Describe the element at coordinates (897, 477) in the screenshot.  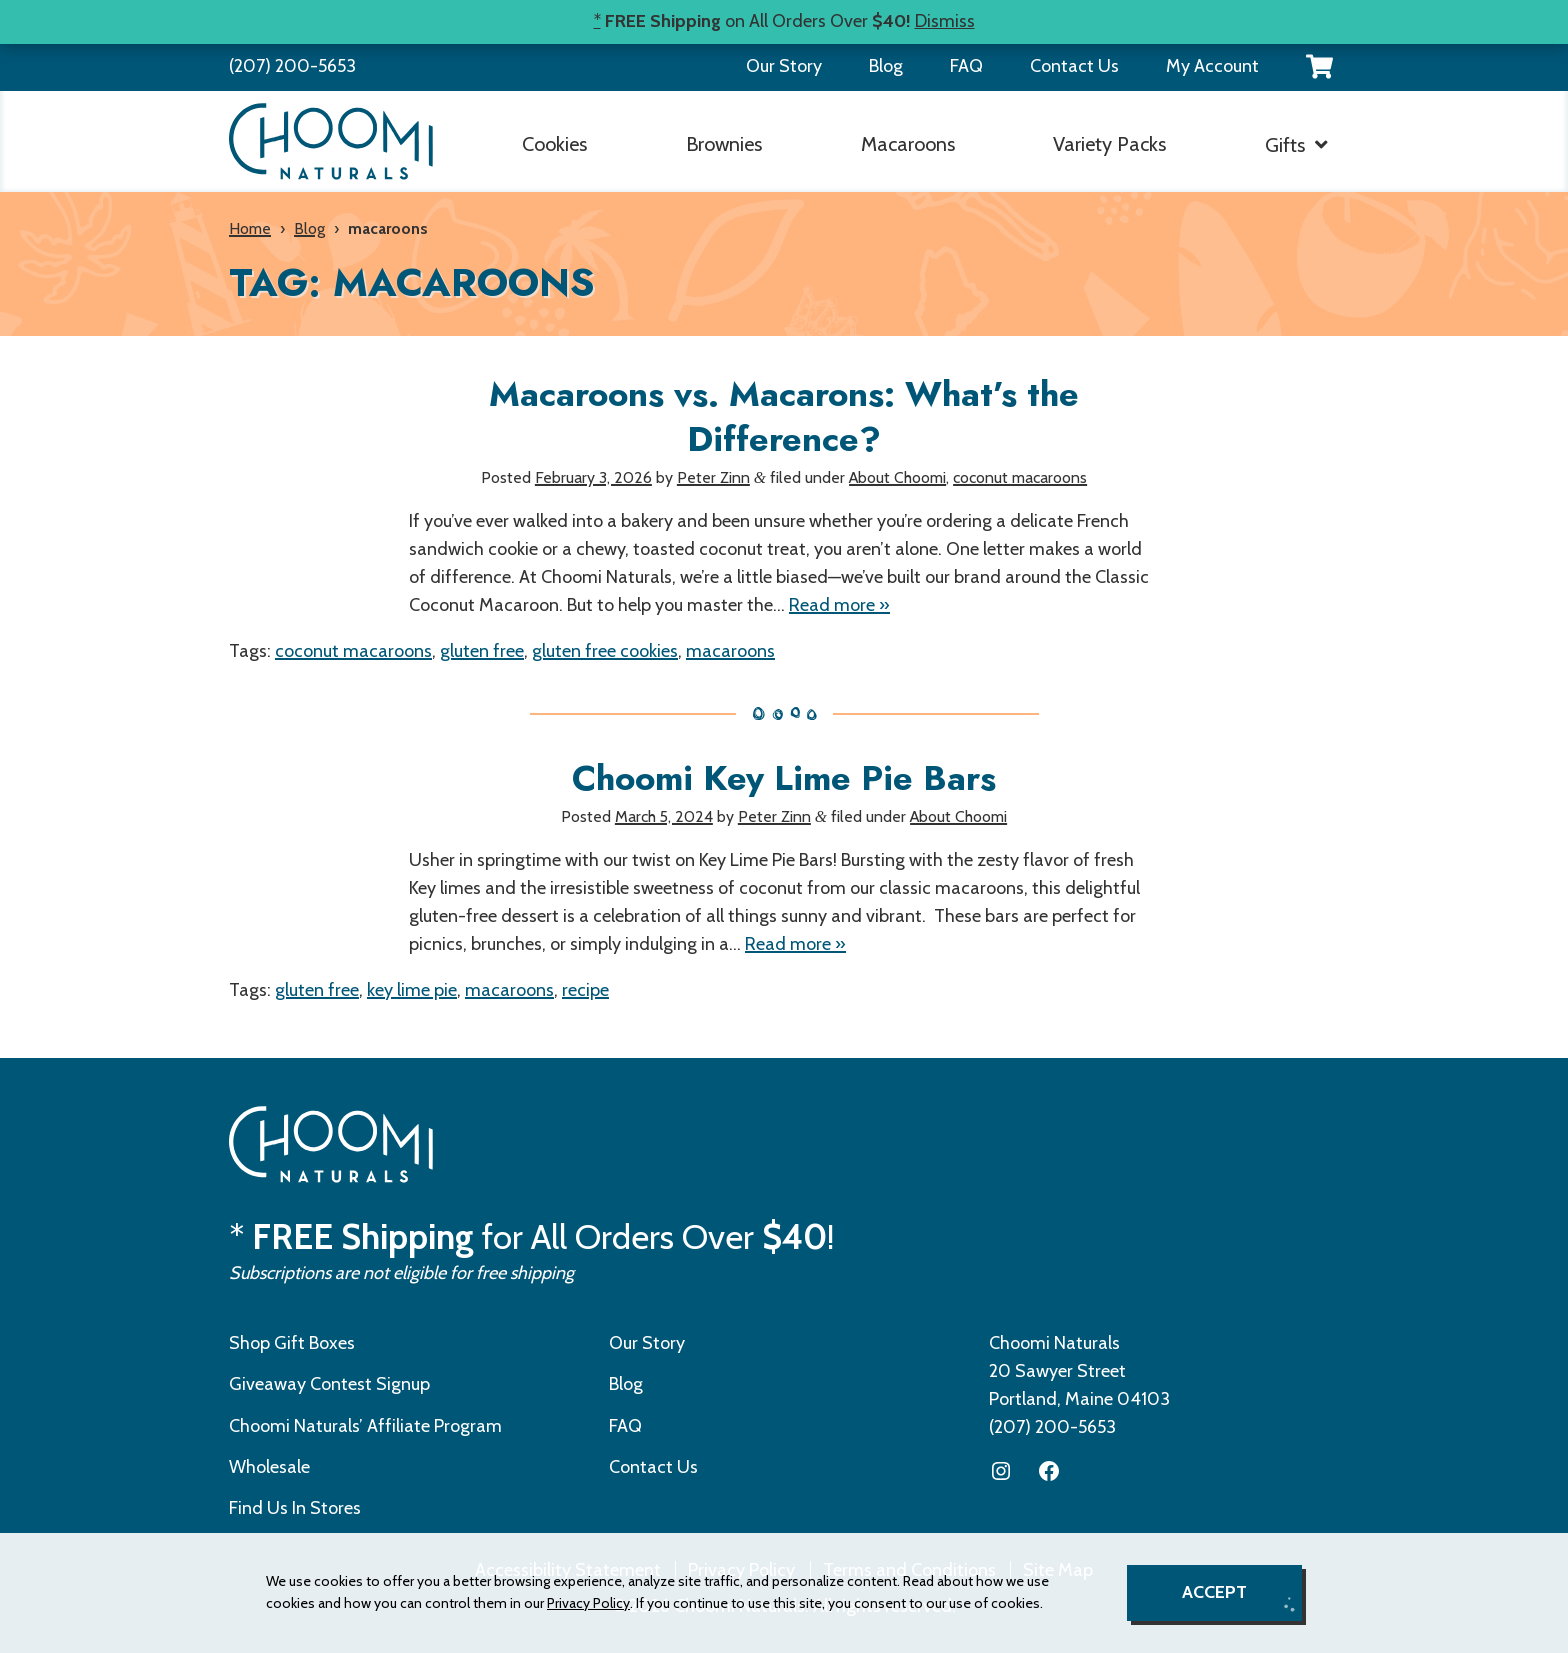
I see `About Choomi` at that location.